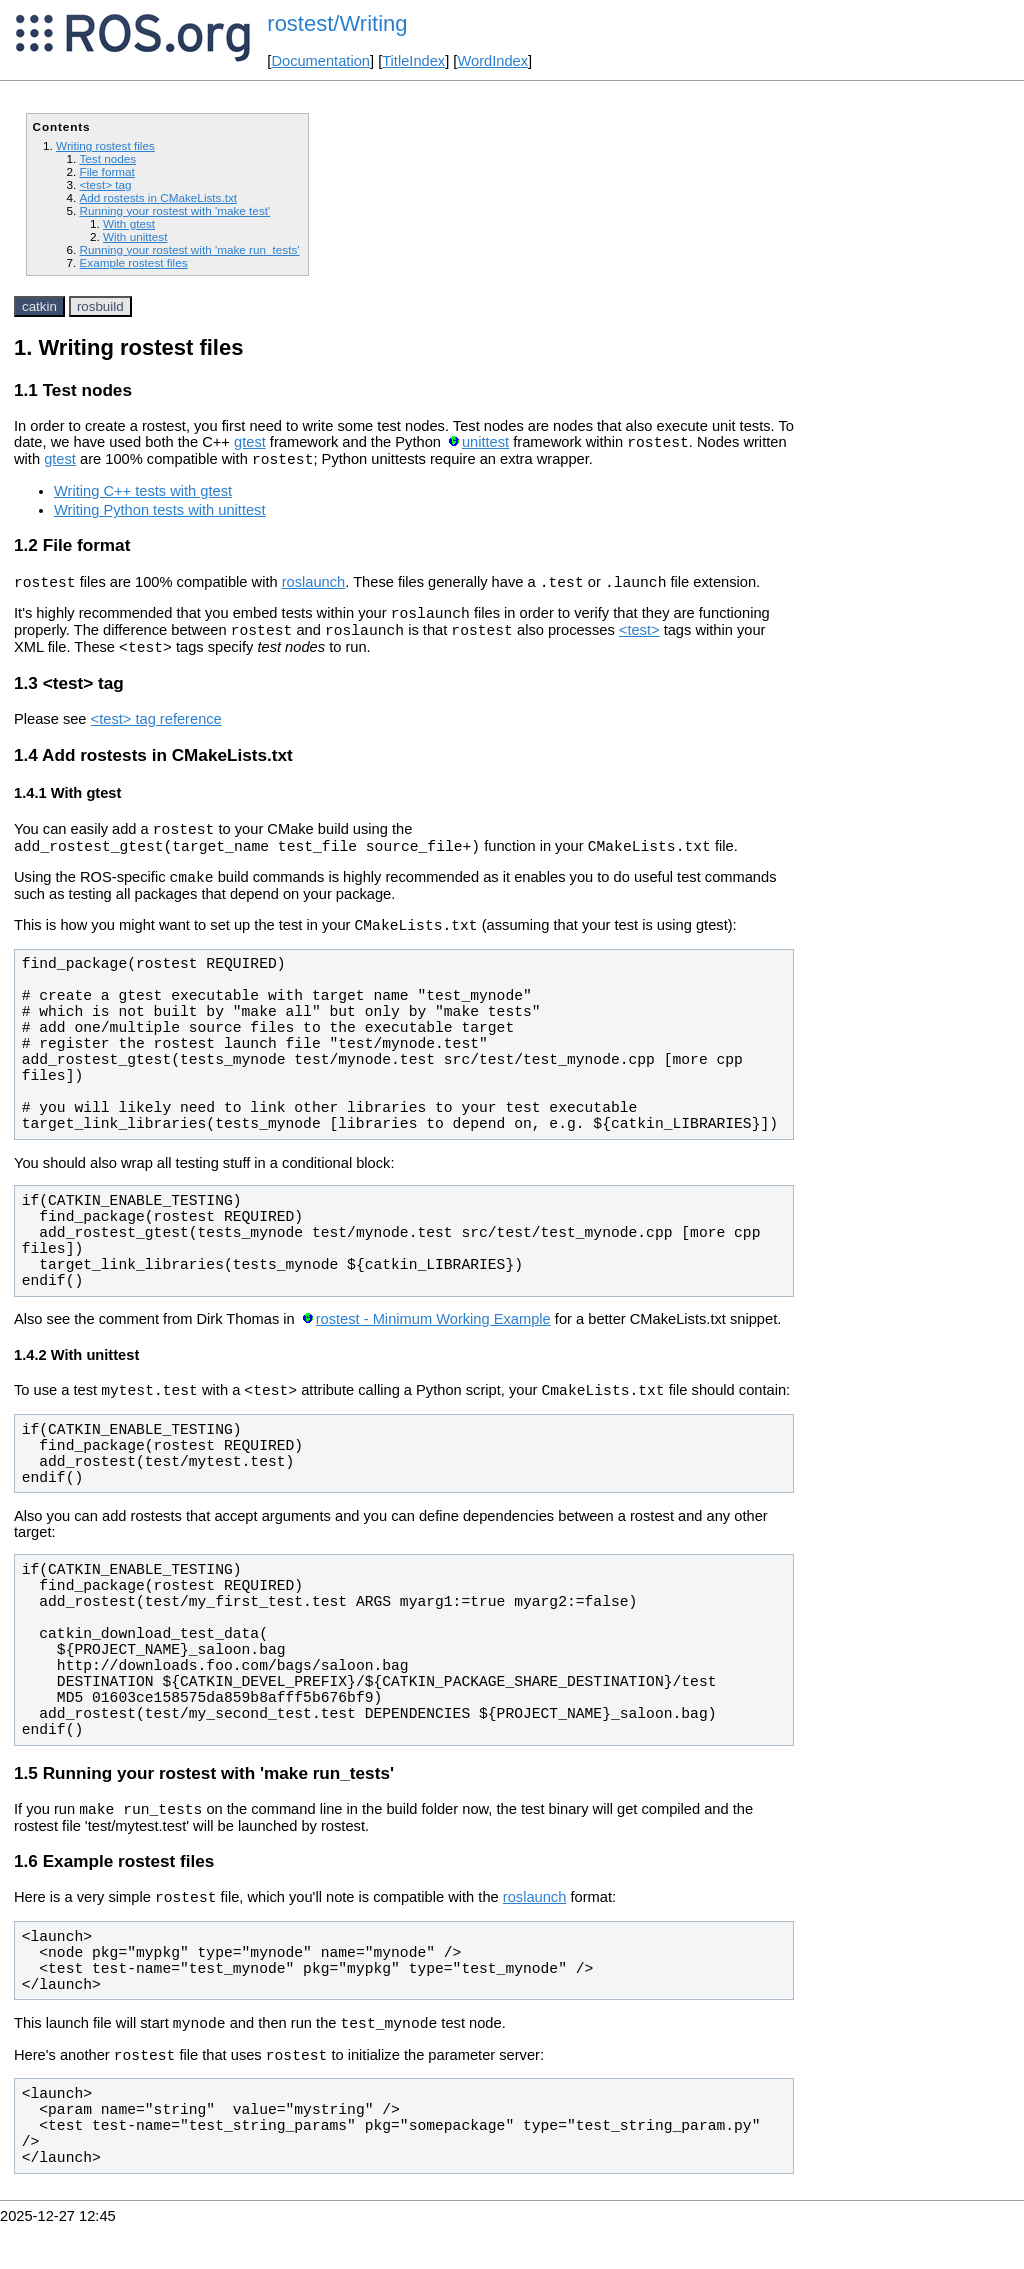 The width and height of the screenshot is (1024, 2269). What do you see at coordinates (39, 306) in the screenshot?
I see `catkin` at bounding box center [39, 306].